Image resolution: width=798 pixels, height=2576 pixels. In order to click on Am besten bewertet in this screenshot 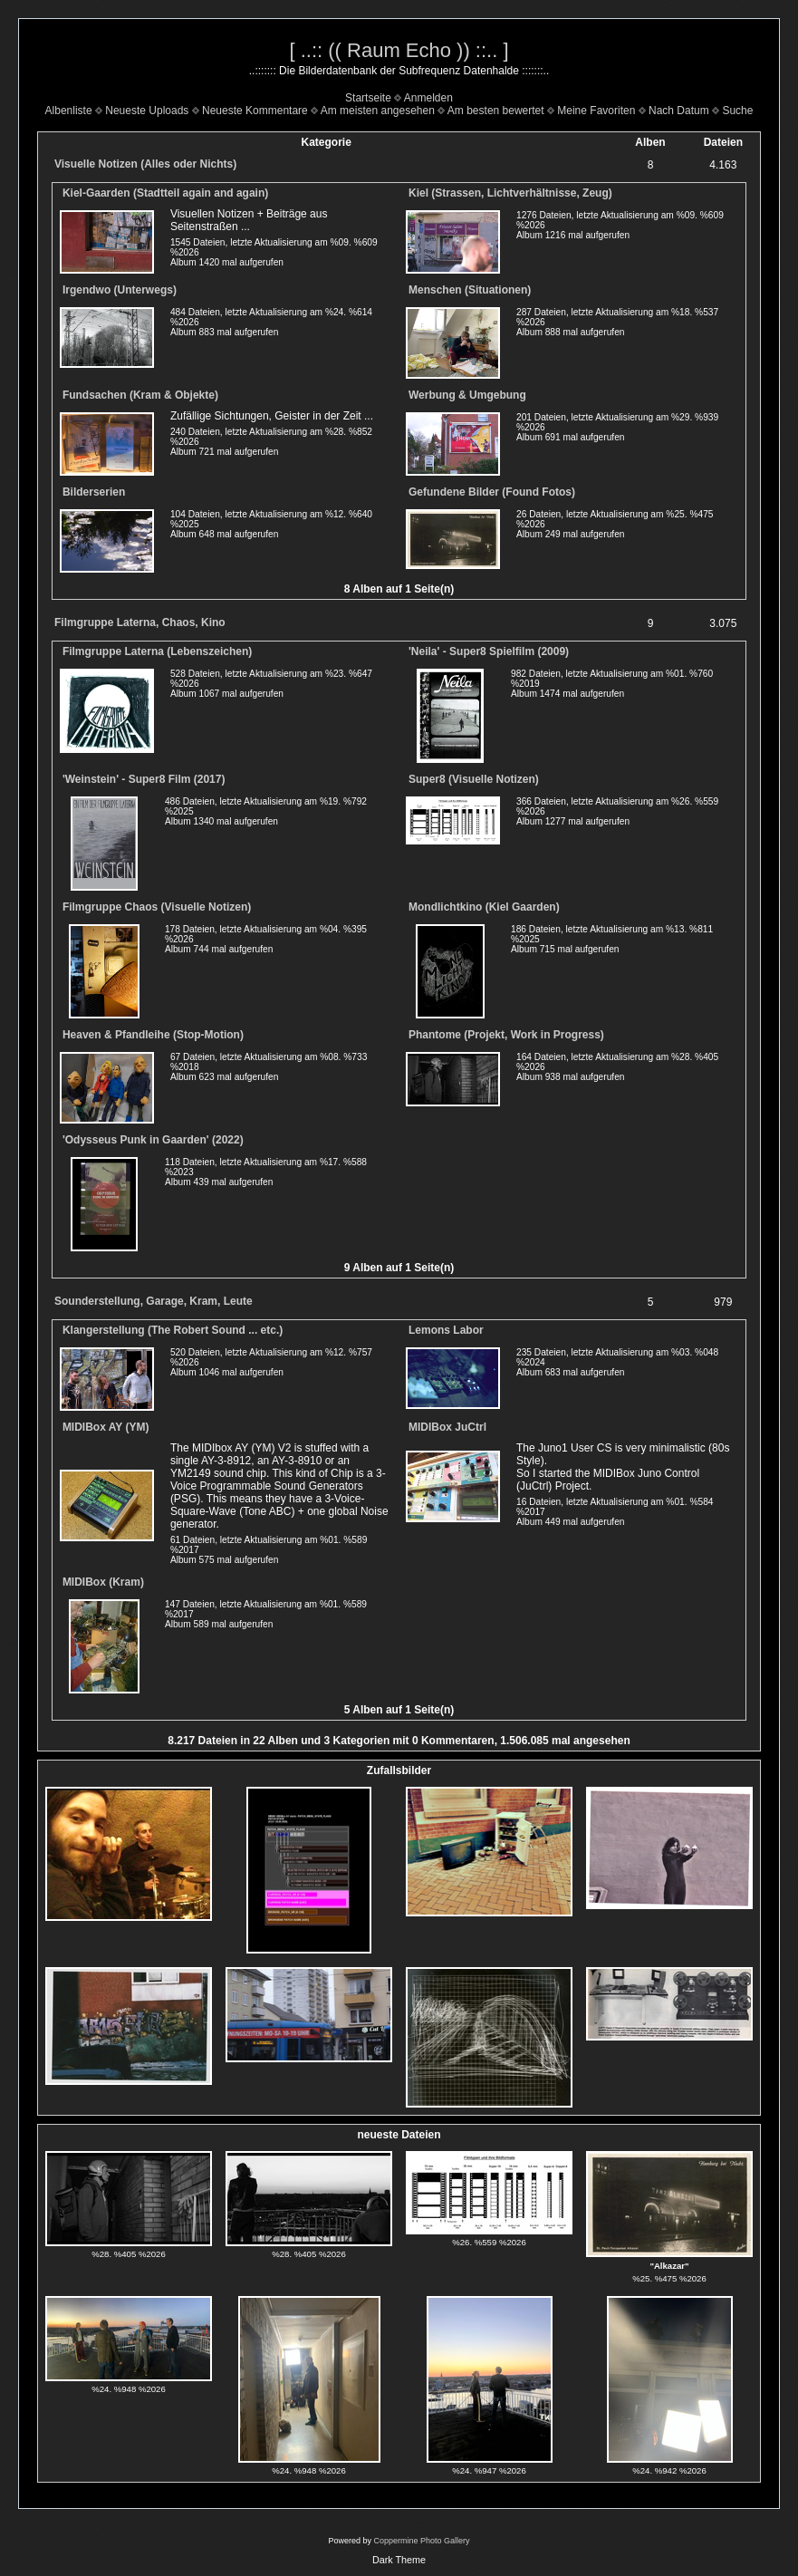, I will do `click(495, 110)`.